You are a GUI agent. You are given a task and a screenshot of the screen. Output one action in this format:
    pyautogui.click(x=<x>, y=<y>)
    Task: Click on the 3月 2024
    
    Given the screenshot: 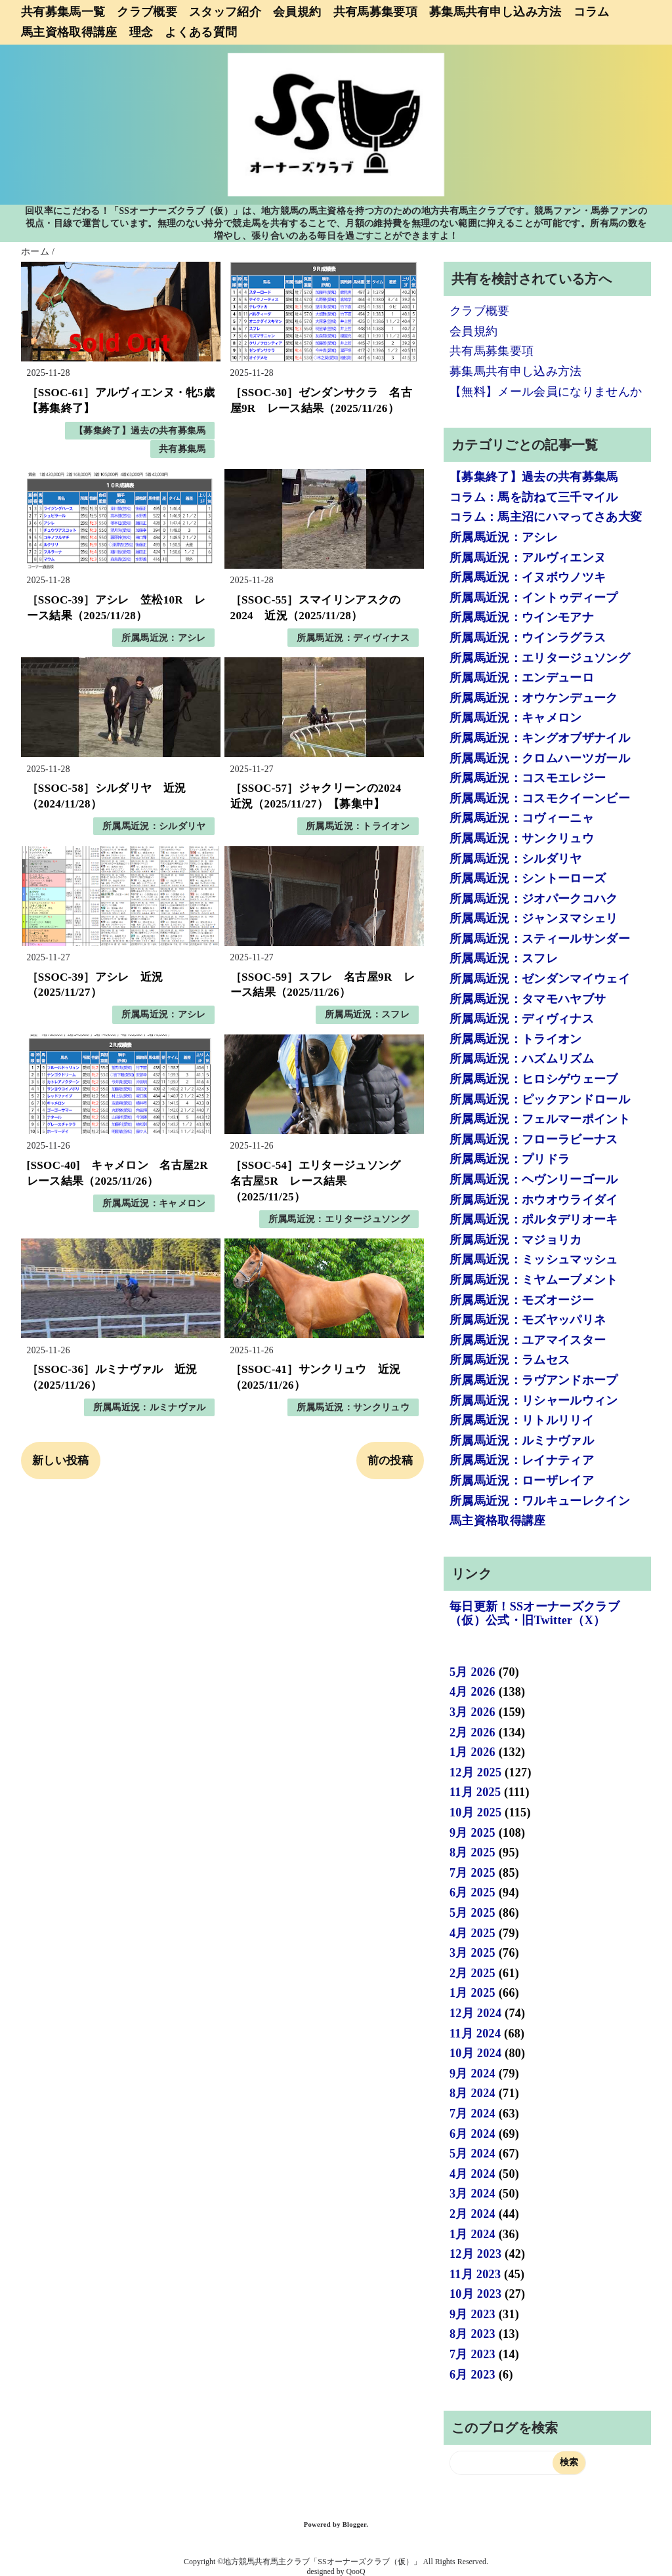 What is the action you would take?
    pyautogui.click(x=472, y=2193)
    